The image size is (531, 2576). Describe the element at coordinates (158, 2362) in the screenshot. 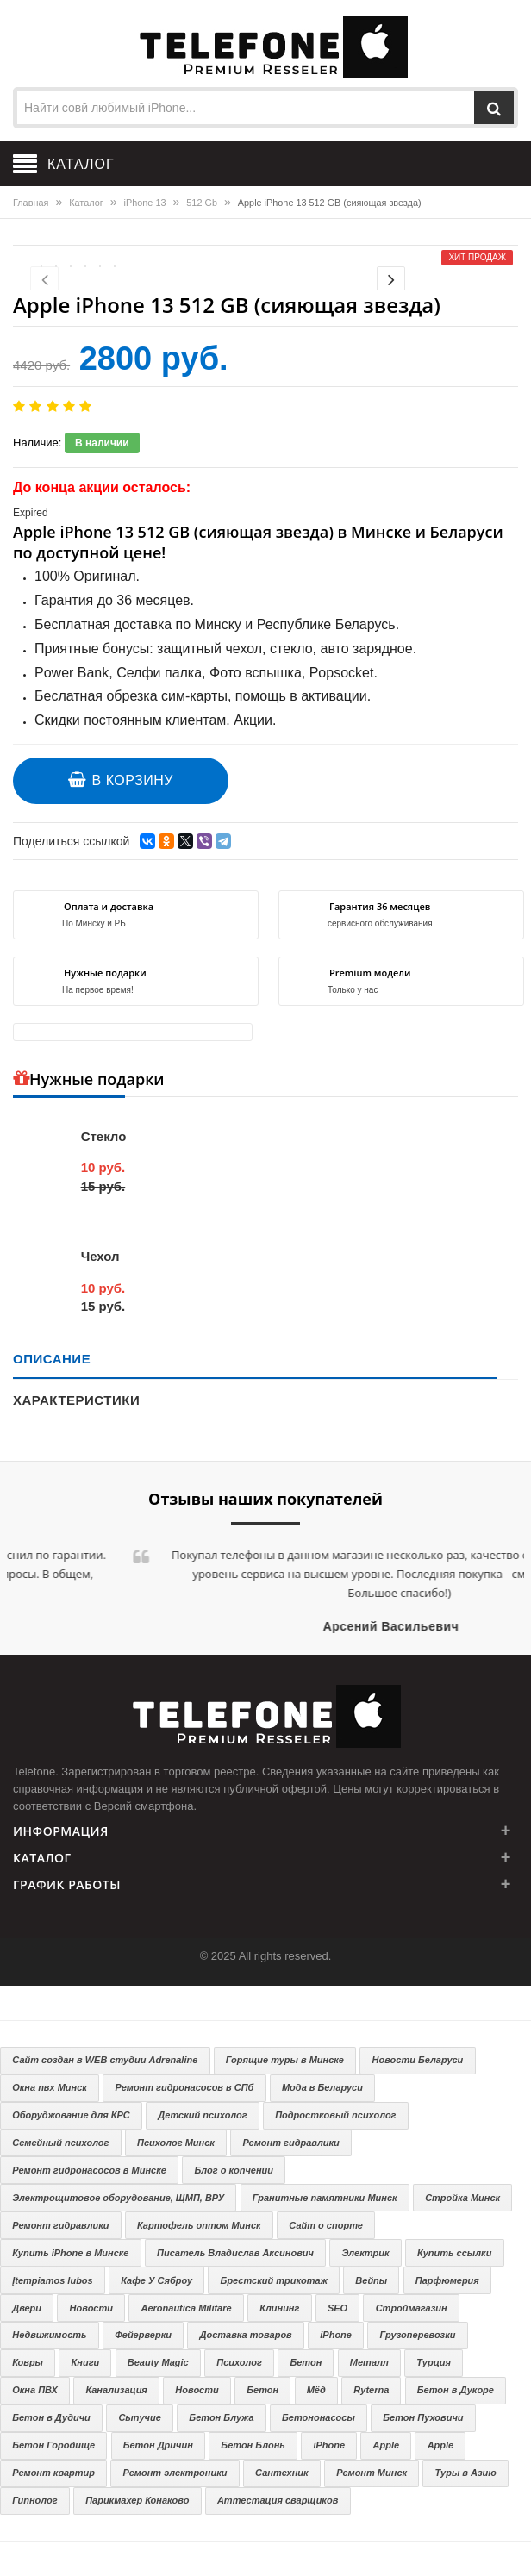

I see `Beauty Magic` at that location.